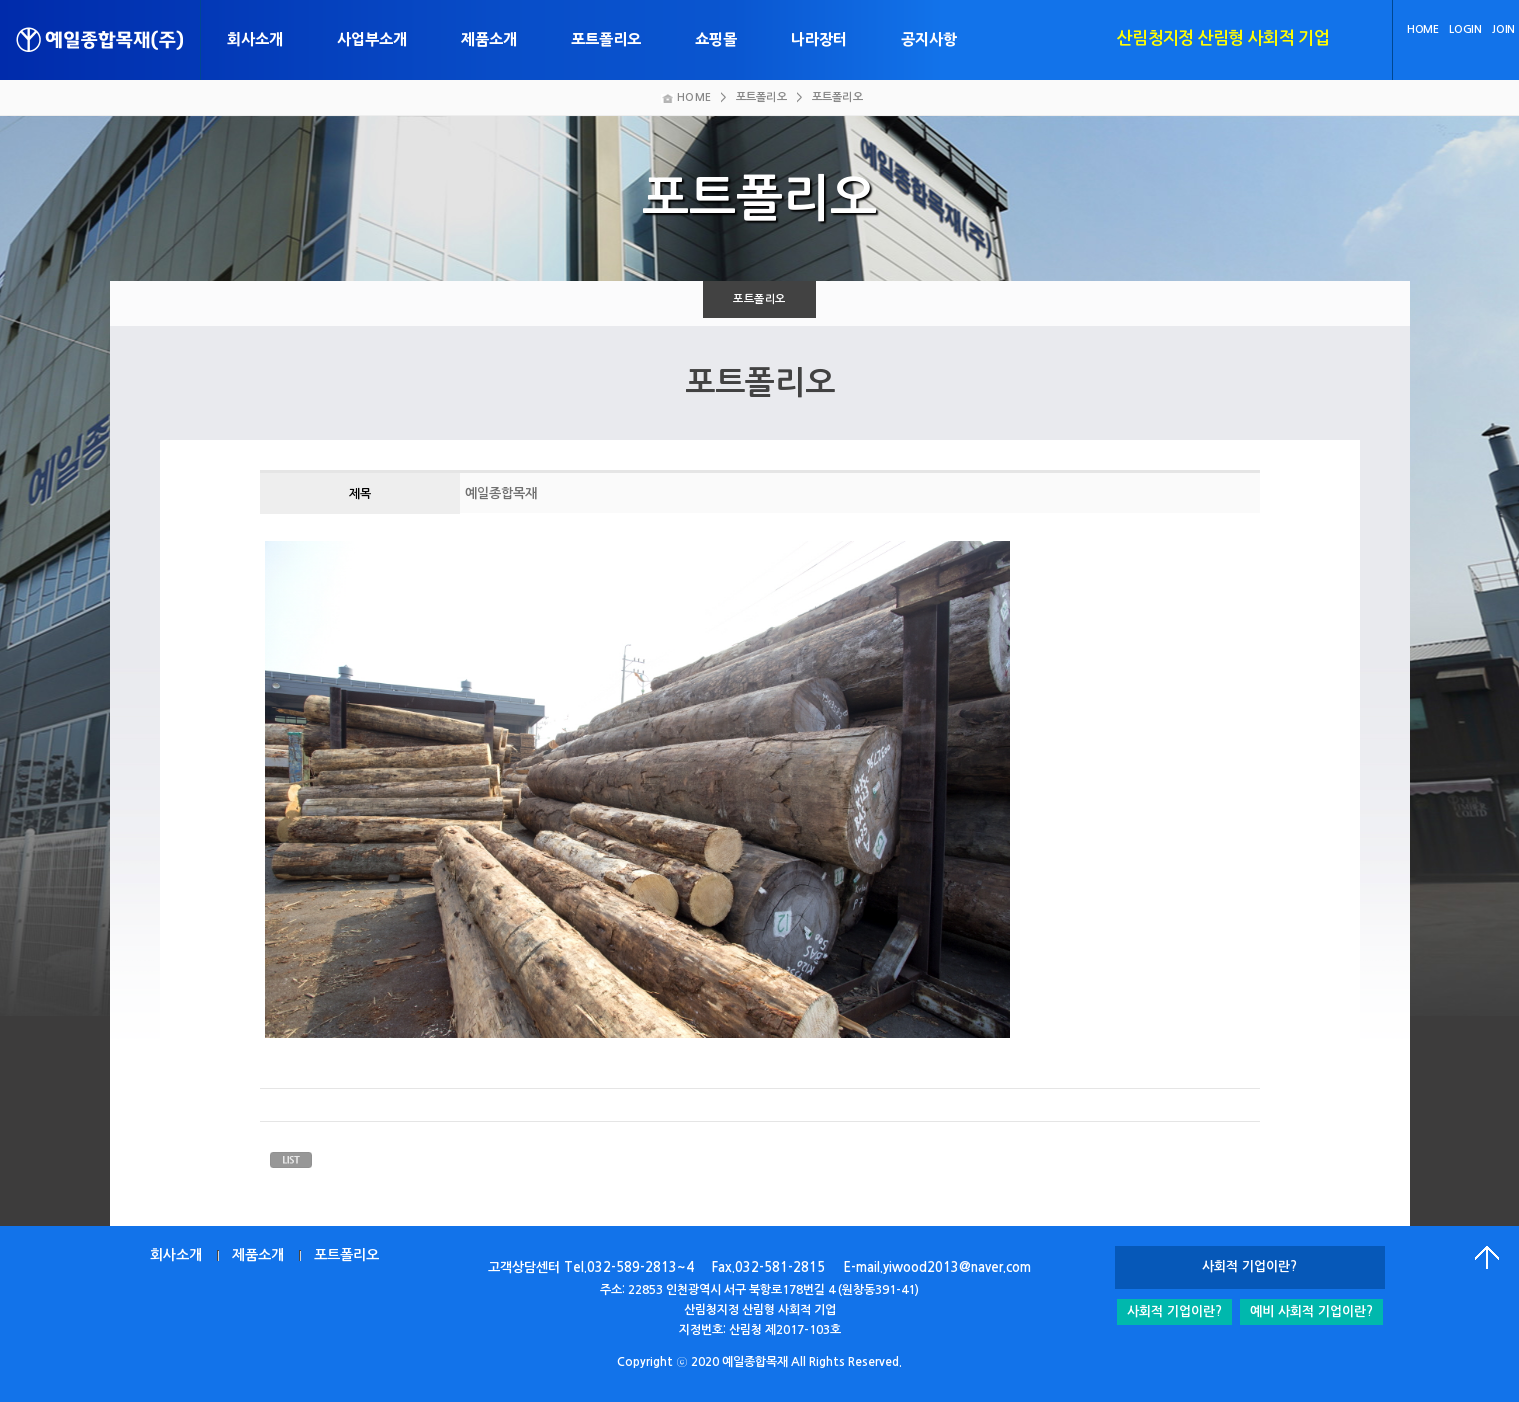 Image resolution: width=1519 pixels, height=1402 pixels. What do you see at coordinates (929, 39) in the screenshot?
I see `공지사항` at bounding box center [929, 39].